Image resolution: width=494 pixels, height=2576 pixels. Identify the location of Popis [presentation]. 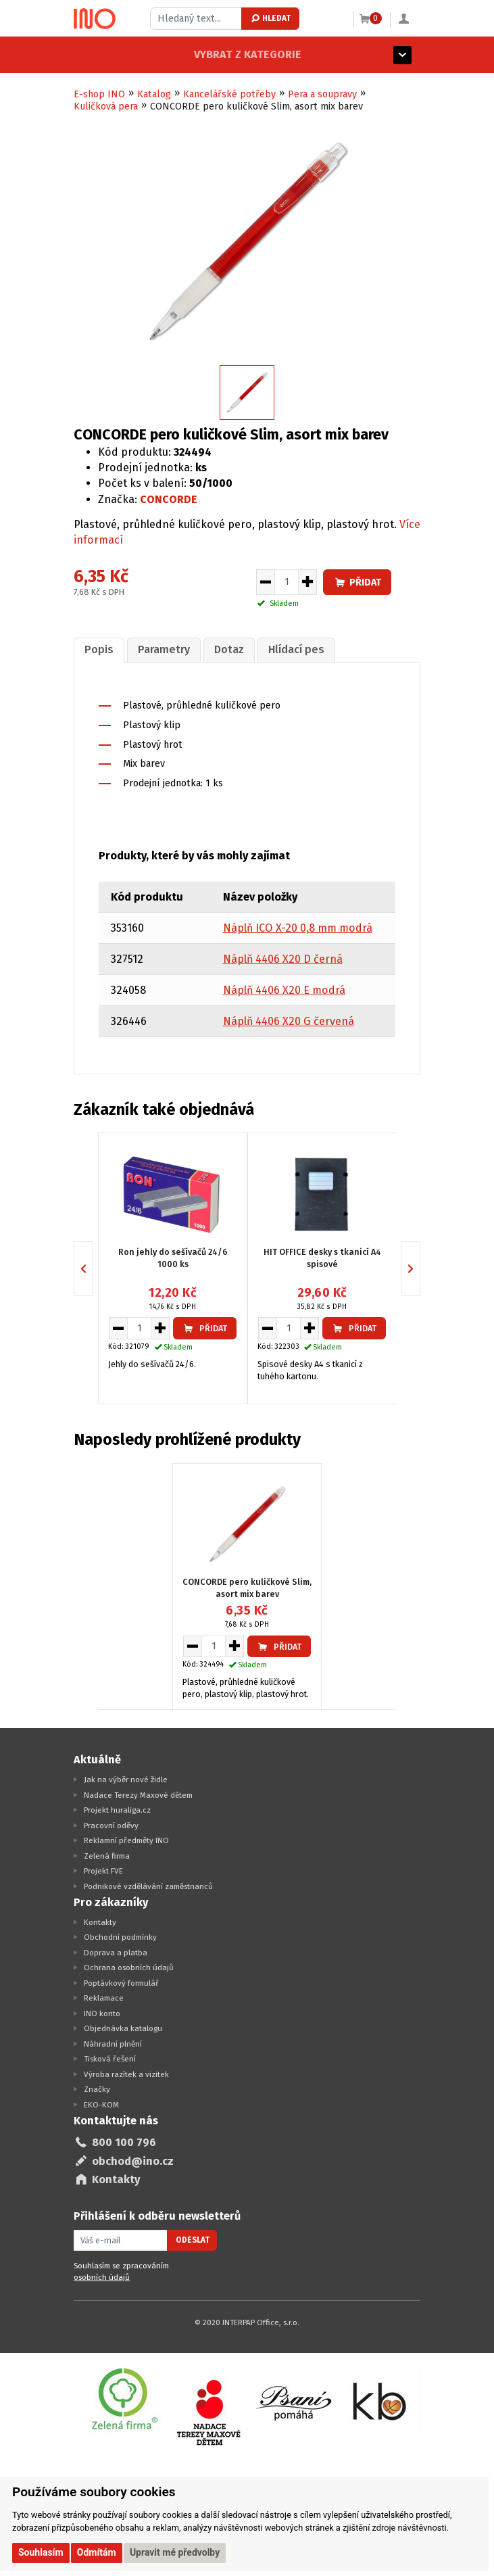
(98, 649).